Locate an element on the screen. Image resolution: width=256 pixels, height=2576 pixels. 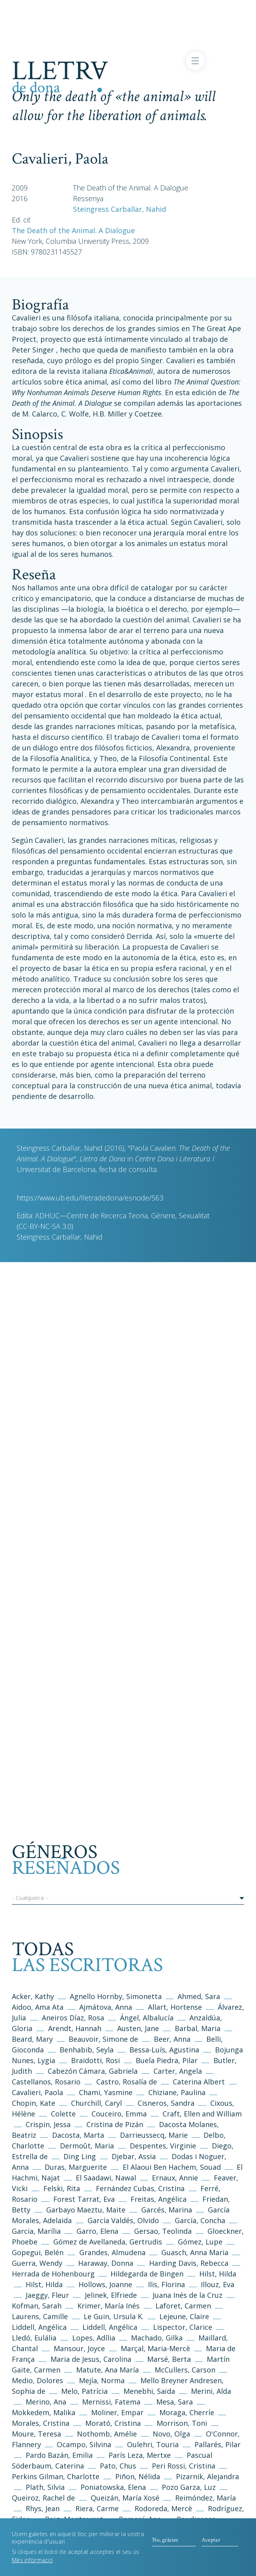
García, Concha is located at coordinates (200, 2220).